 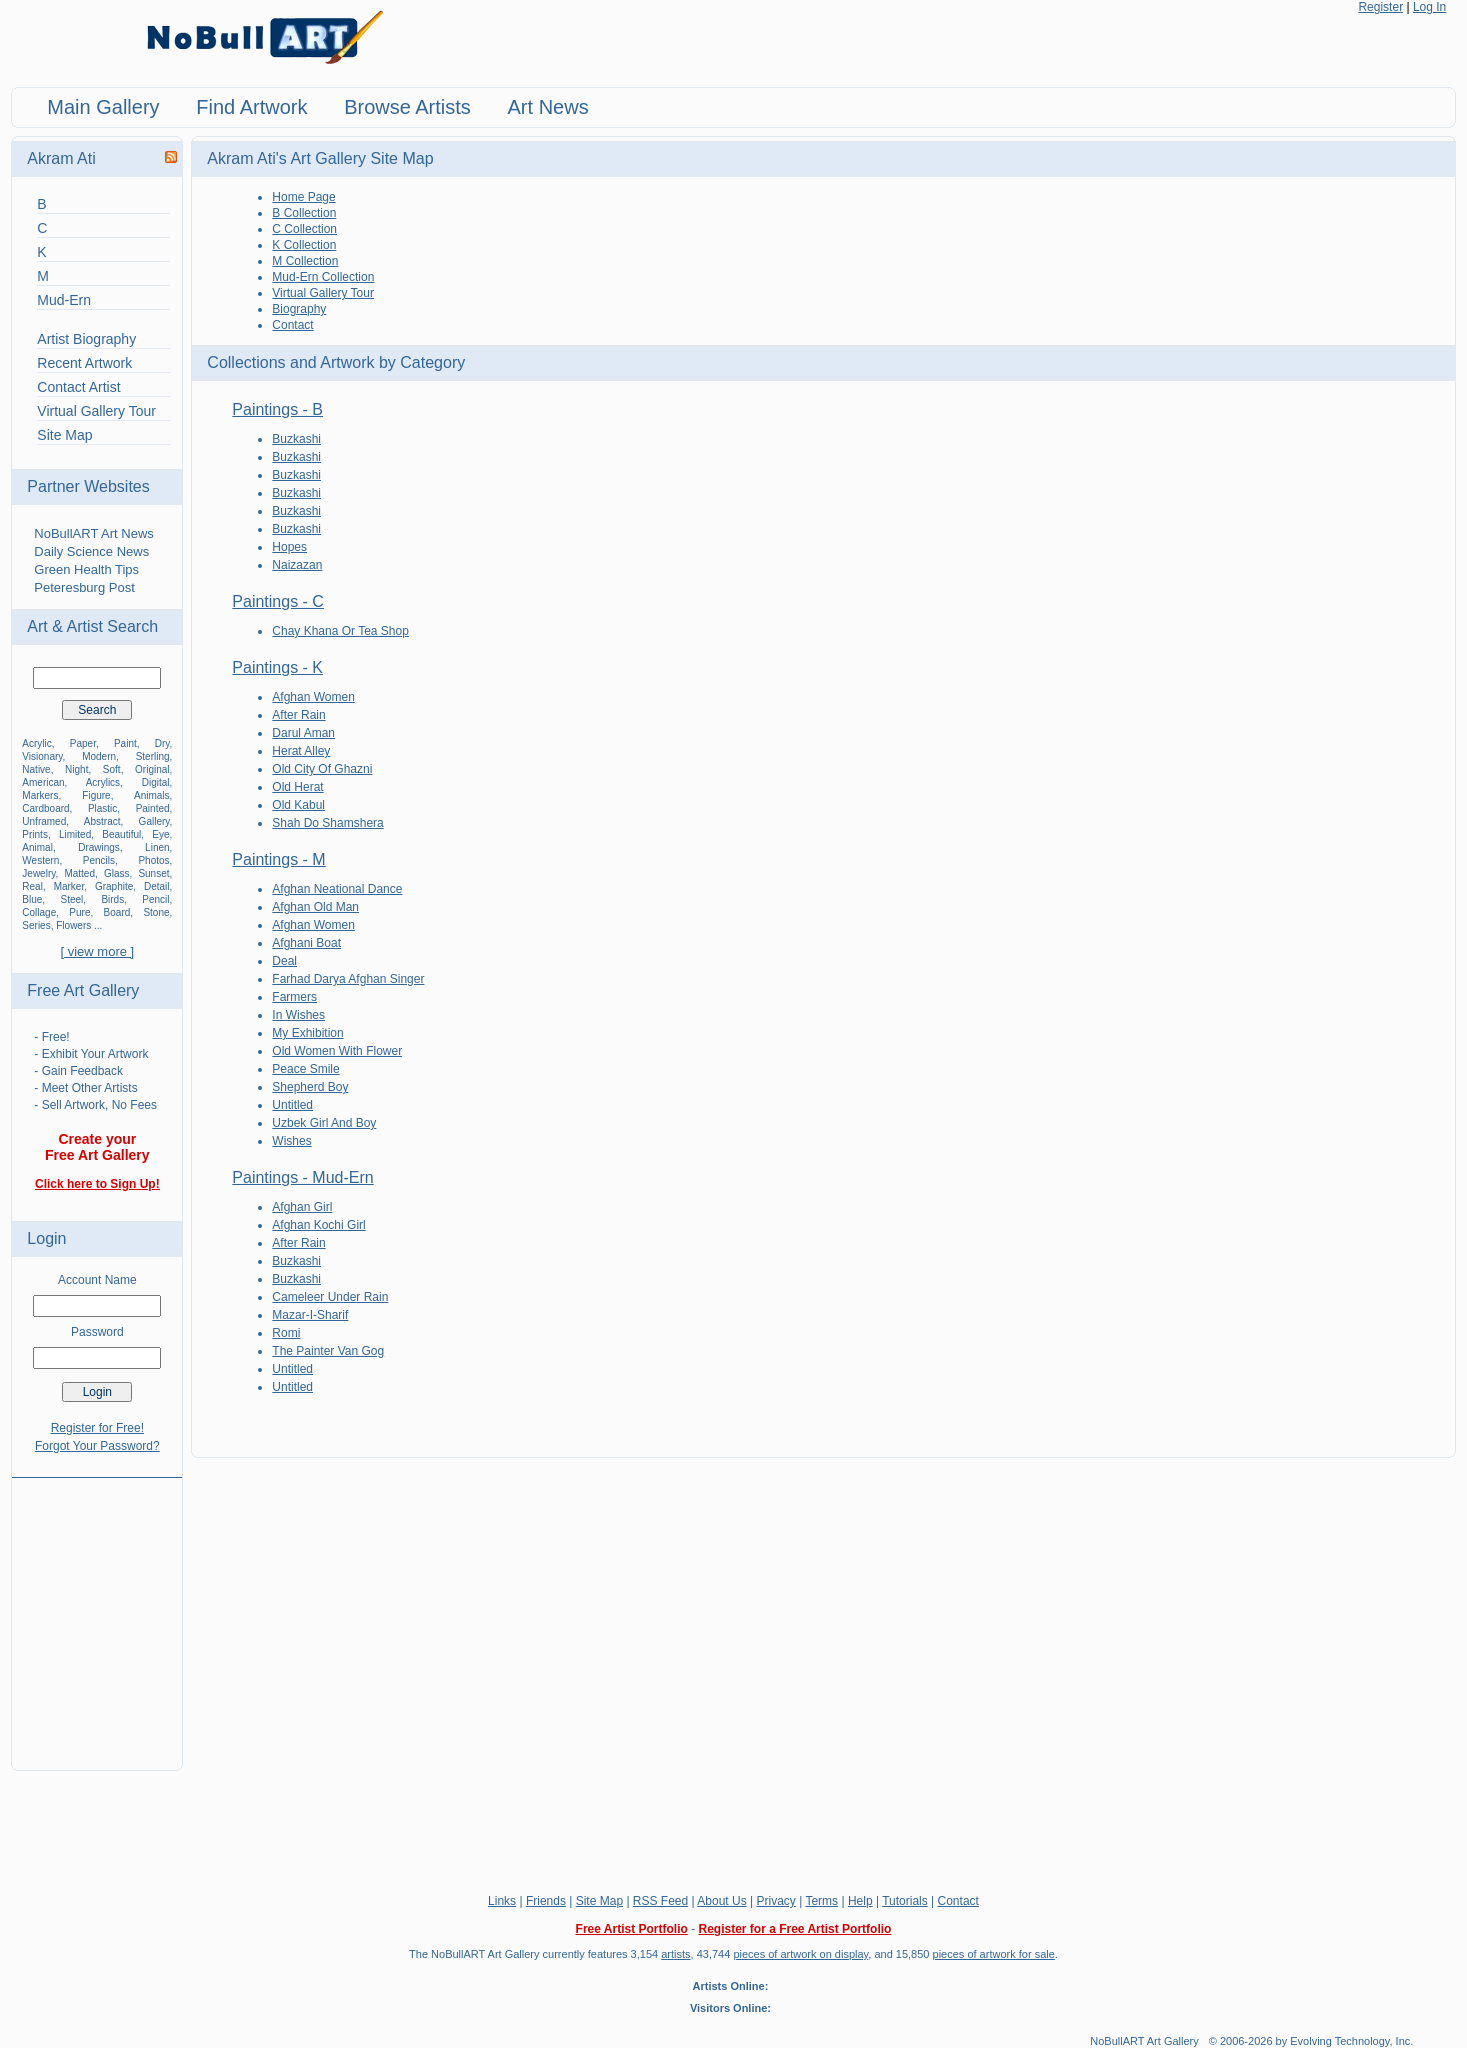 I want to click on Real, so click(x=32, y=886).